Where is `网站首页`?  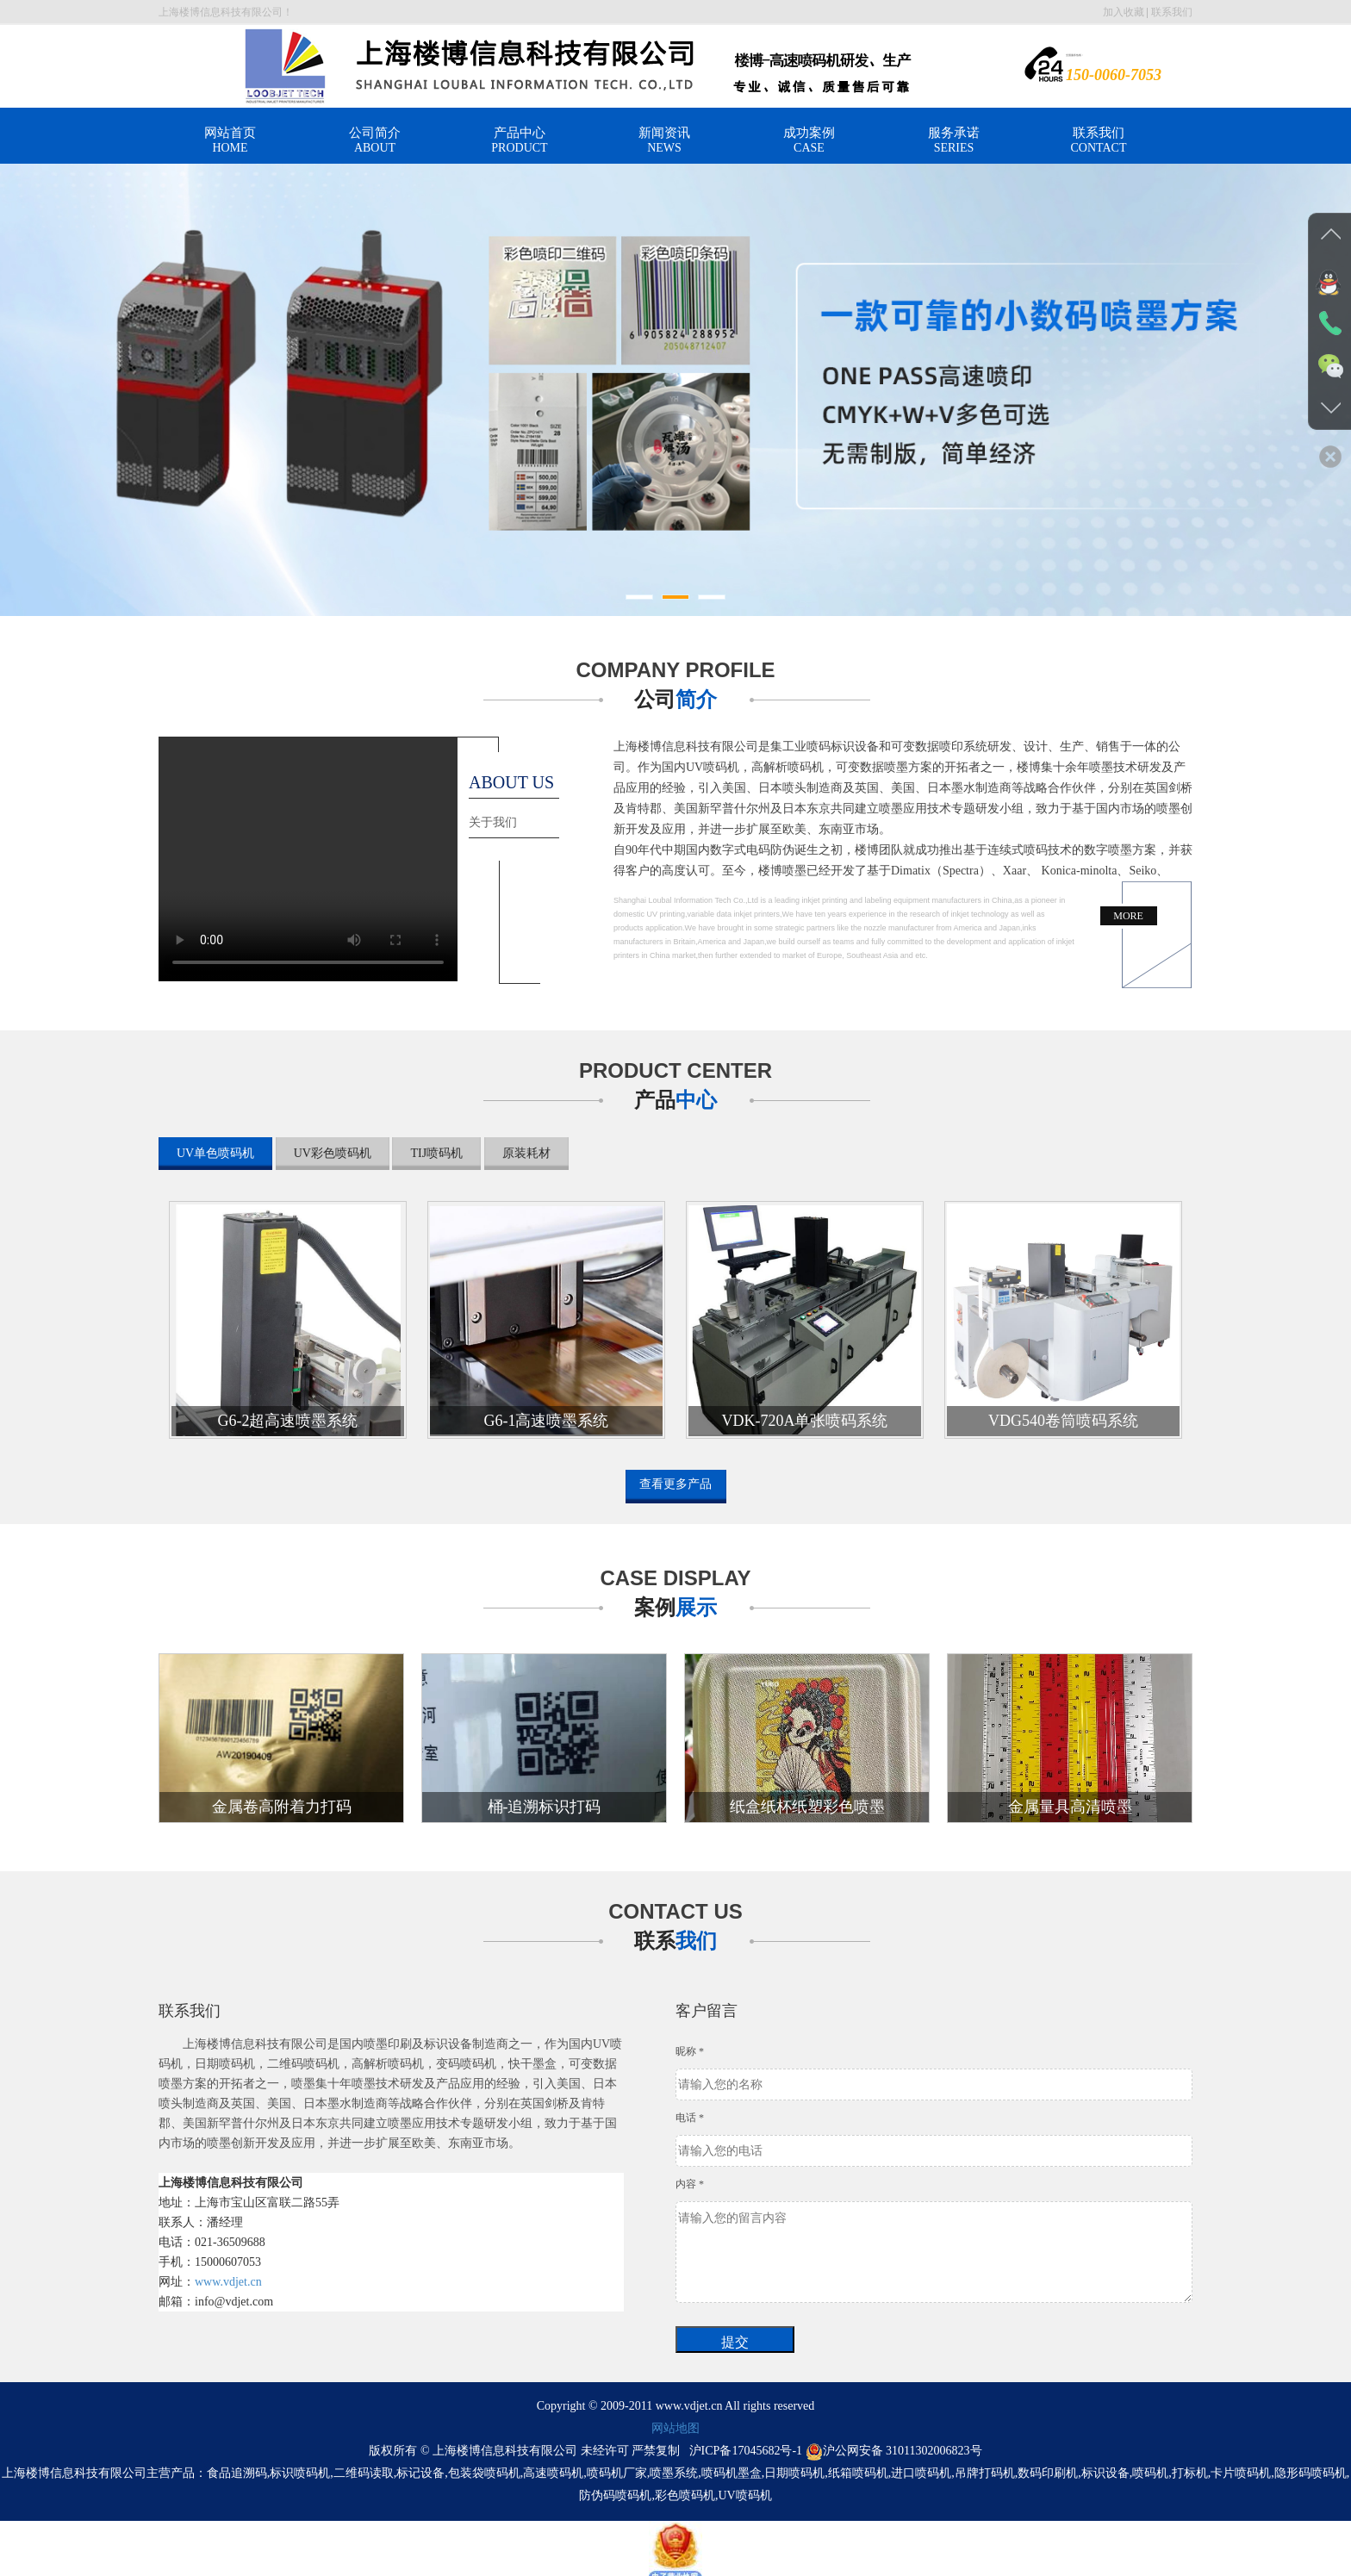
网站首页 is located at coordinates (230, 141).